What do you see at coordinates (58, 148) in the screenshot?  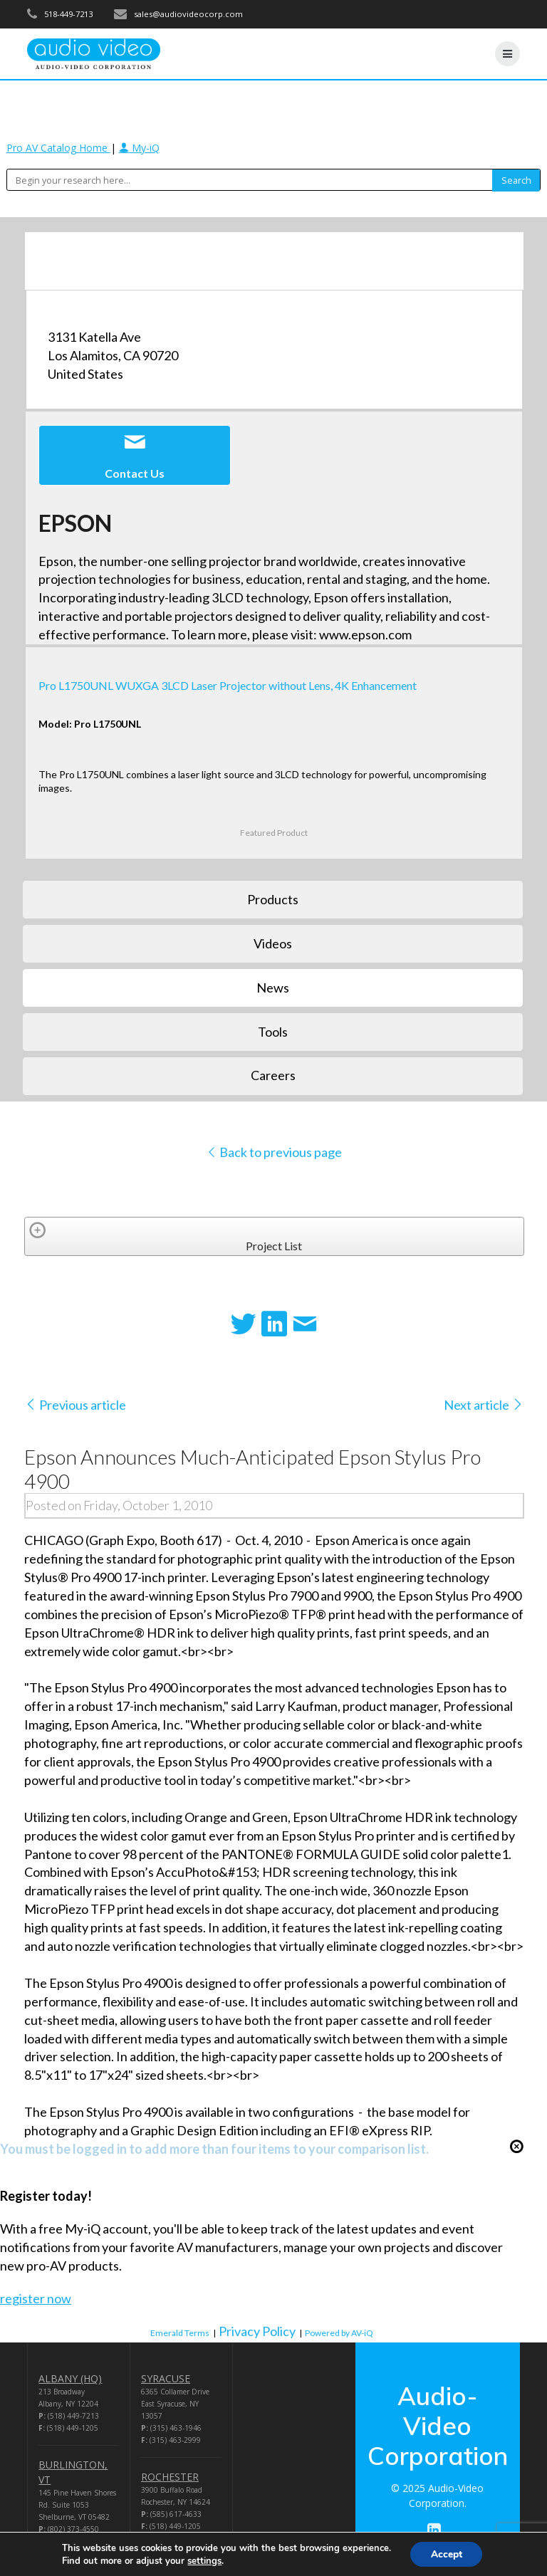 I see `Pro AV Catalog Home` at bounding box center [58, 148].